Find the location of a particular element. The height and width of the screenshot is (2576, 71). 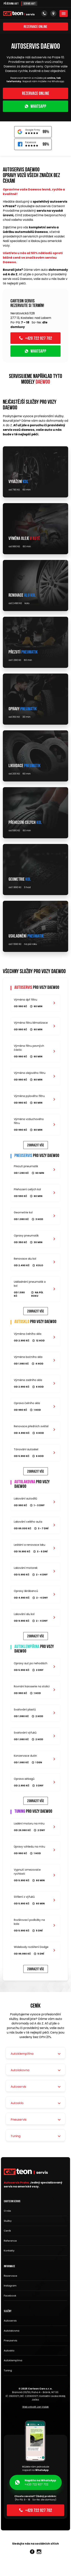

WhatsApp is located at coordinates (35, 106).